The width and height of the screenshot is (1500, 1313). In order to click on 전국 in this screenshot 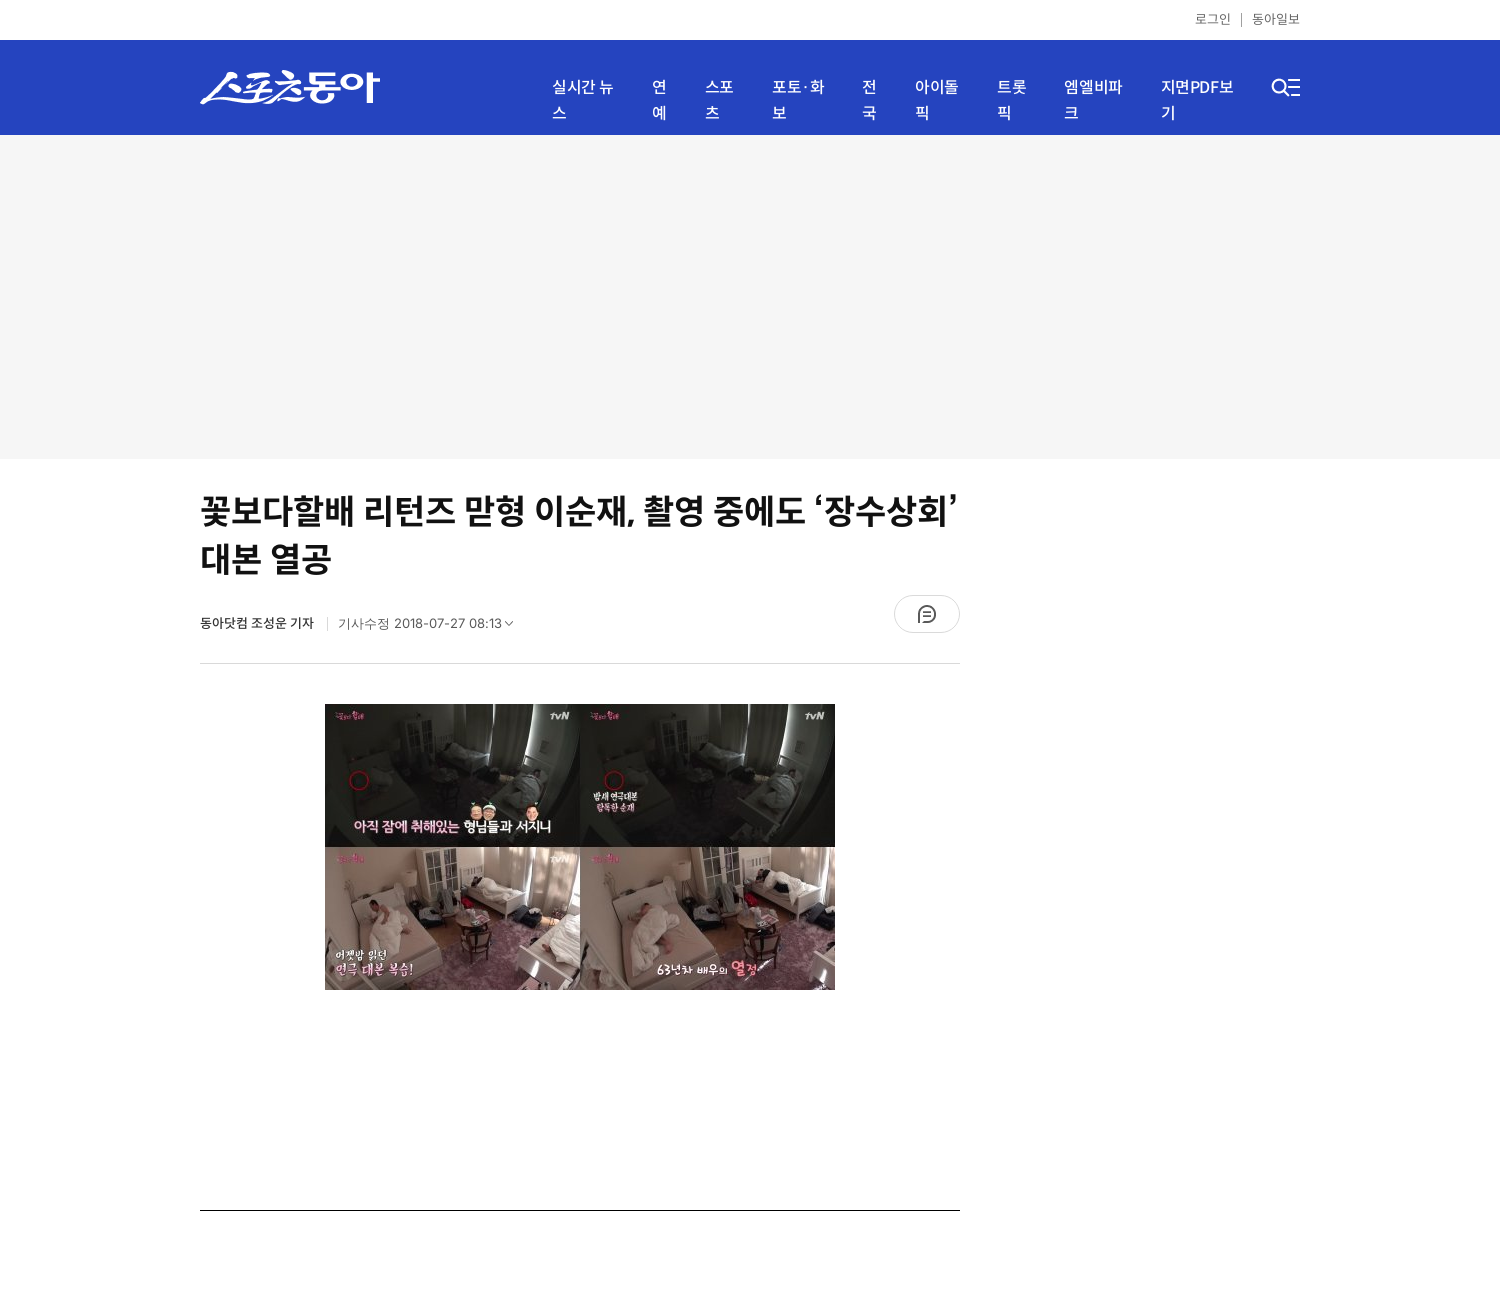, I will do `click(869, 100)`.